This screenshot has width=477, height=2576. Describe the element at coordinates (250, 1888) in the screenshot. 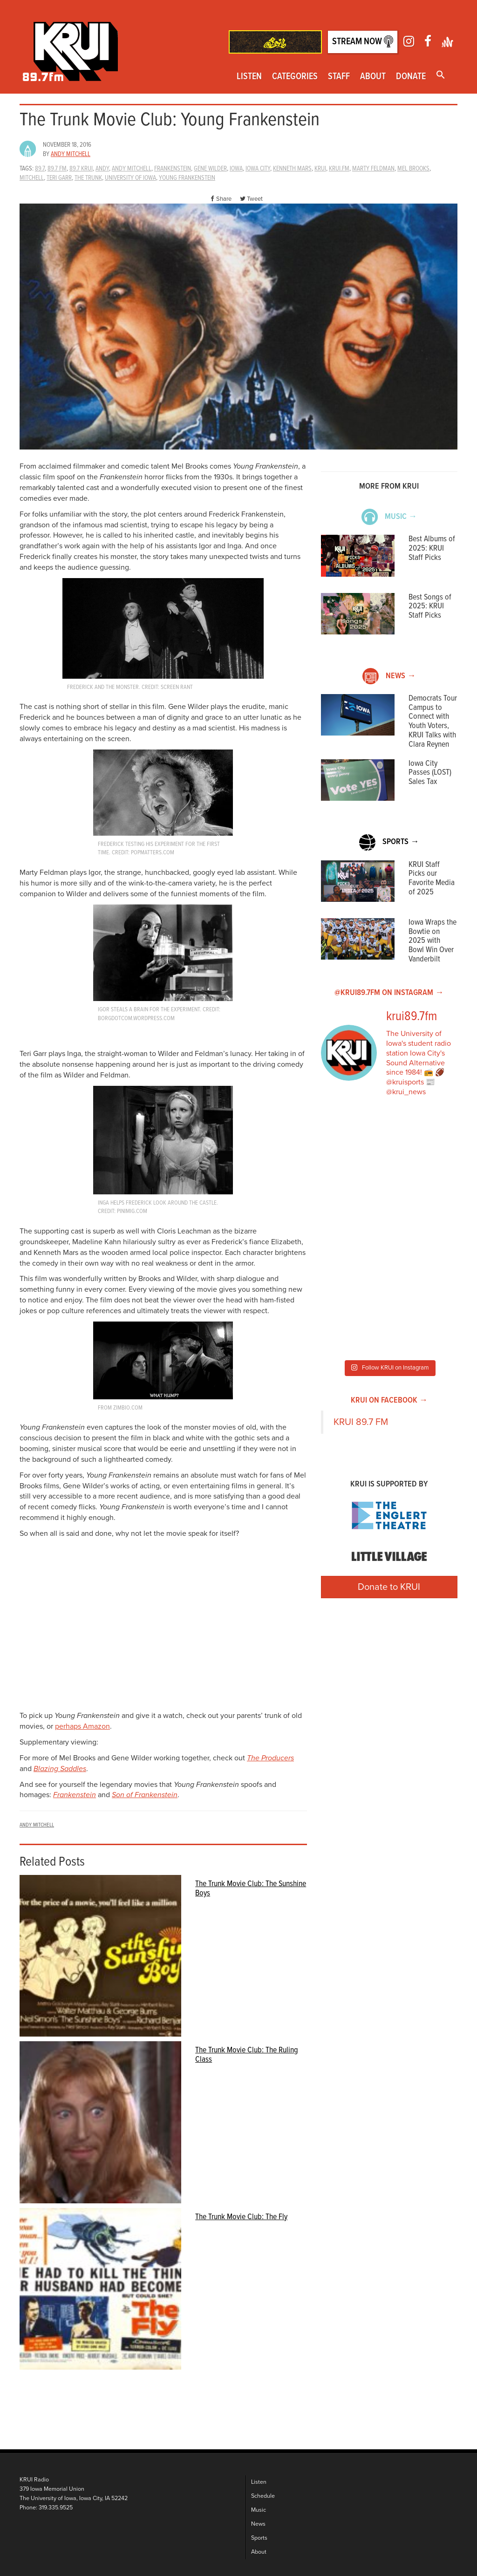

I see `The Trunk Movie Club: The Sunshine Boys` at that location.